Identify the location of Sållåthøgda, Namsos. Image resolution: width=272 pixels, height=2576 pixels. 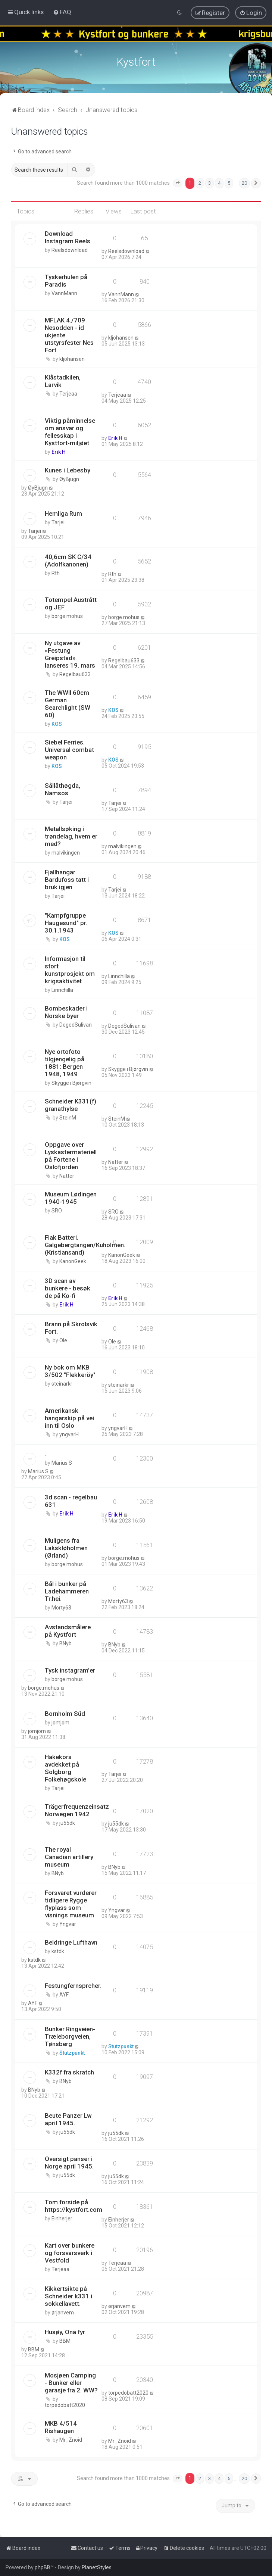
(62, 789).